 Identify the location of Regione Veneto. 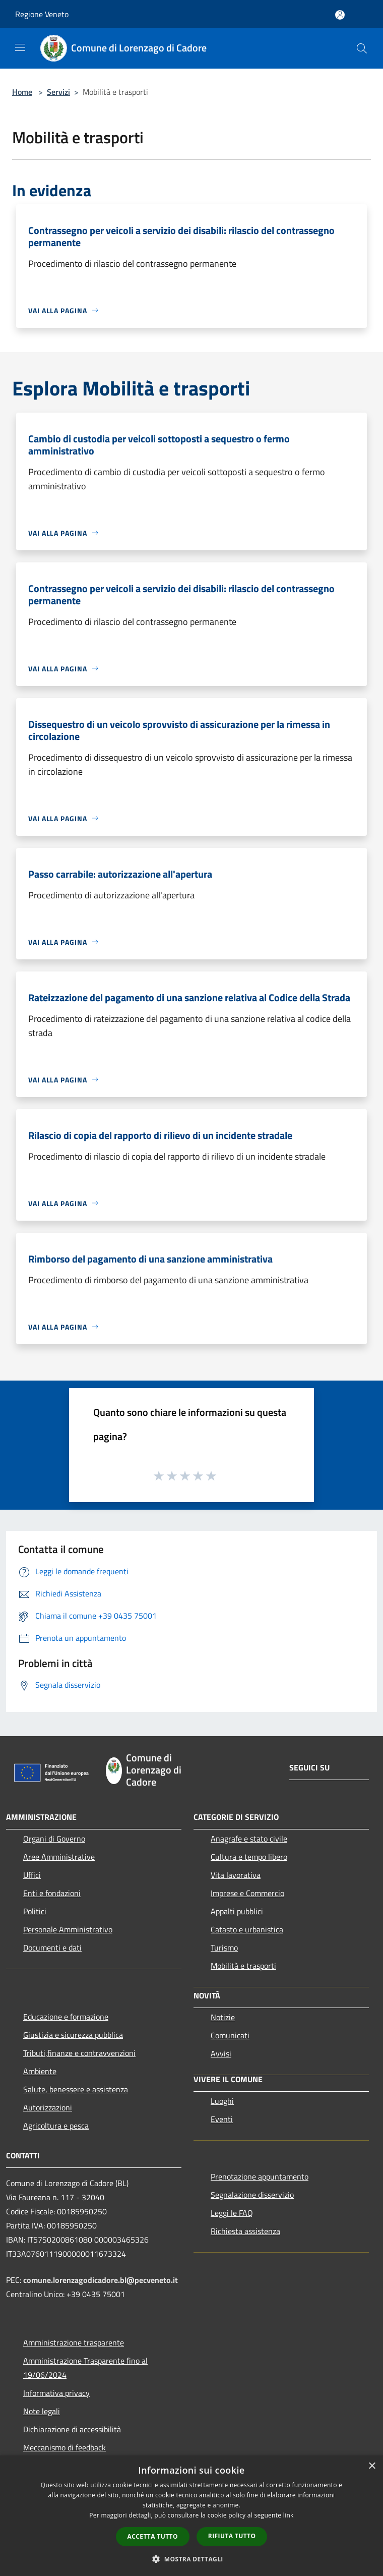
(42, 14).